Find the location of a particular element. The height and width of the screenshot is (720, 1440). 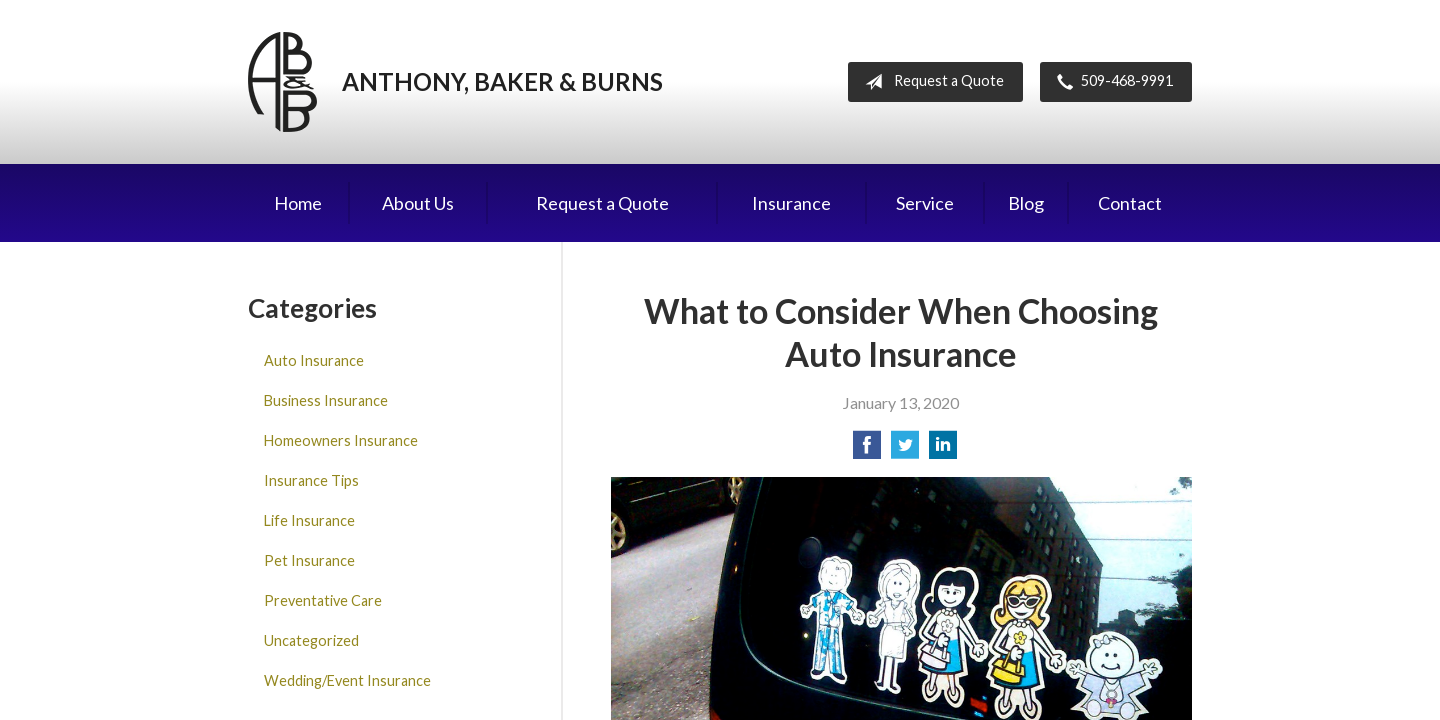

Homeowners Insurance is located at coordinates (341, 440).